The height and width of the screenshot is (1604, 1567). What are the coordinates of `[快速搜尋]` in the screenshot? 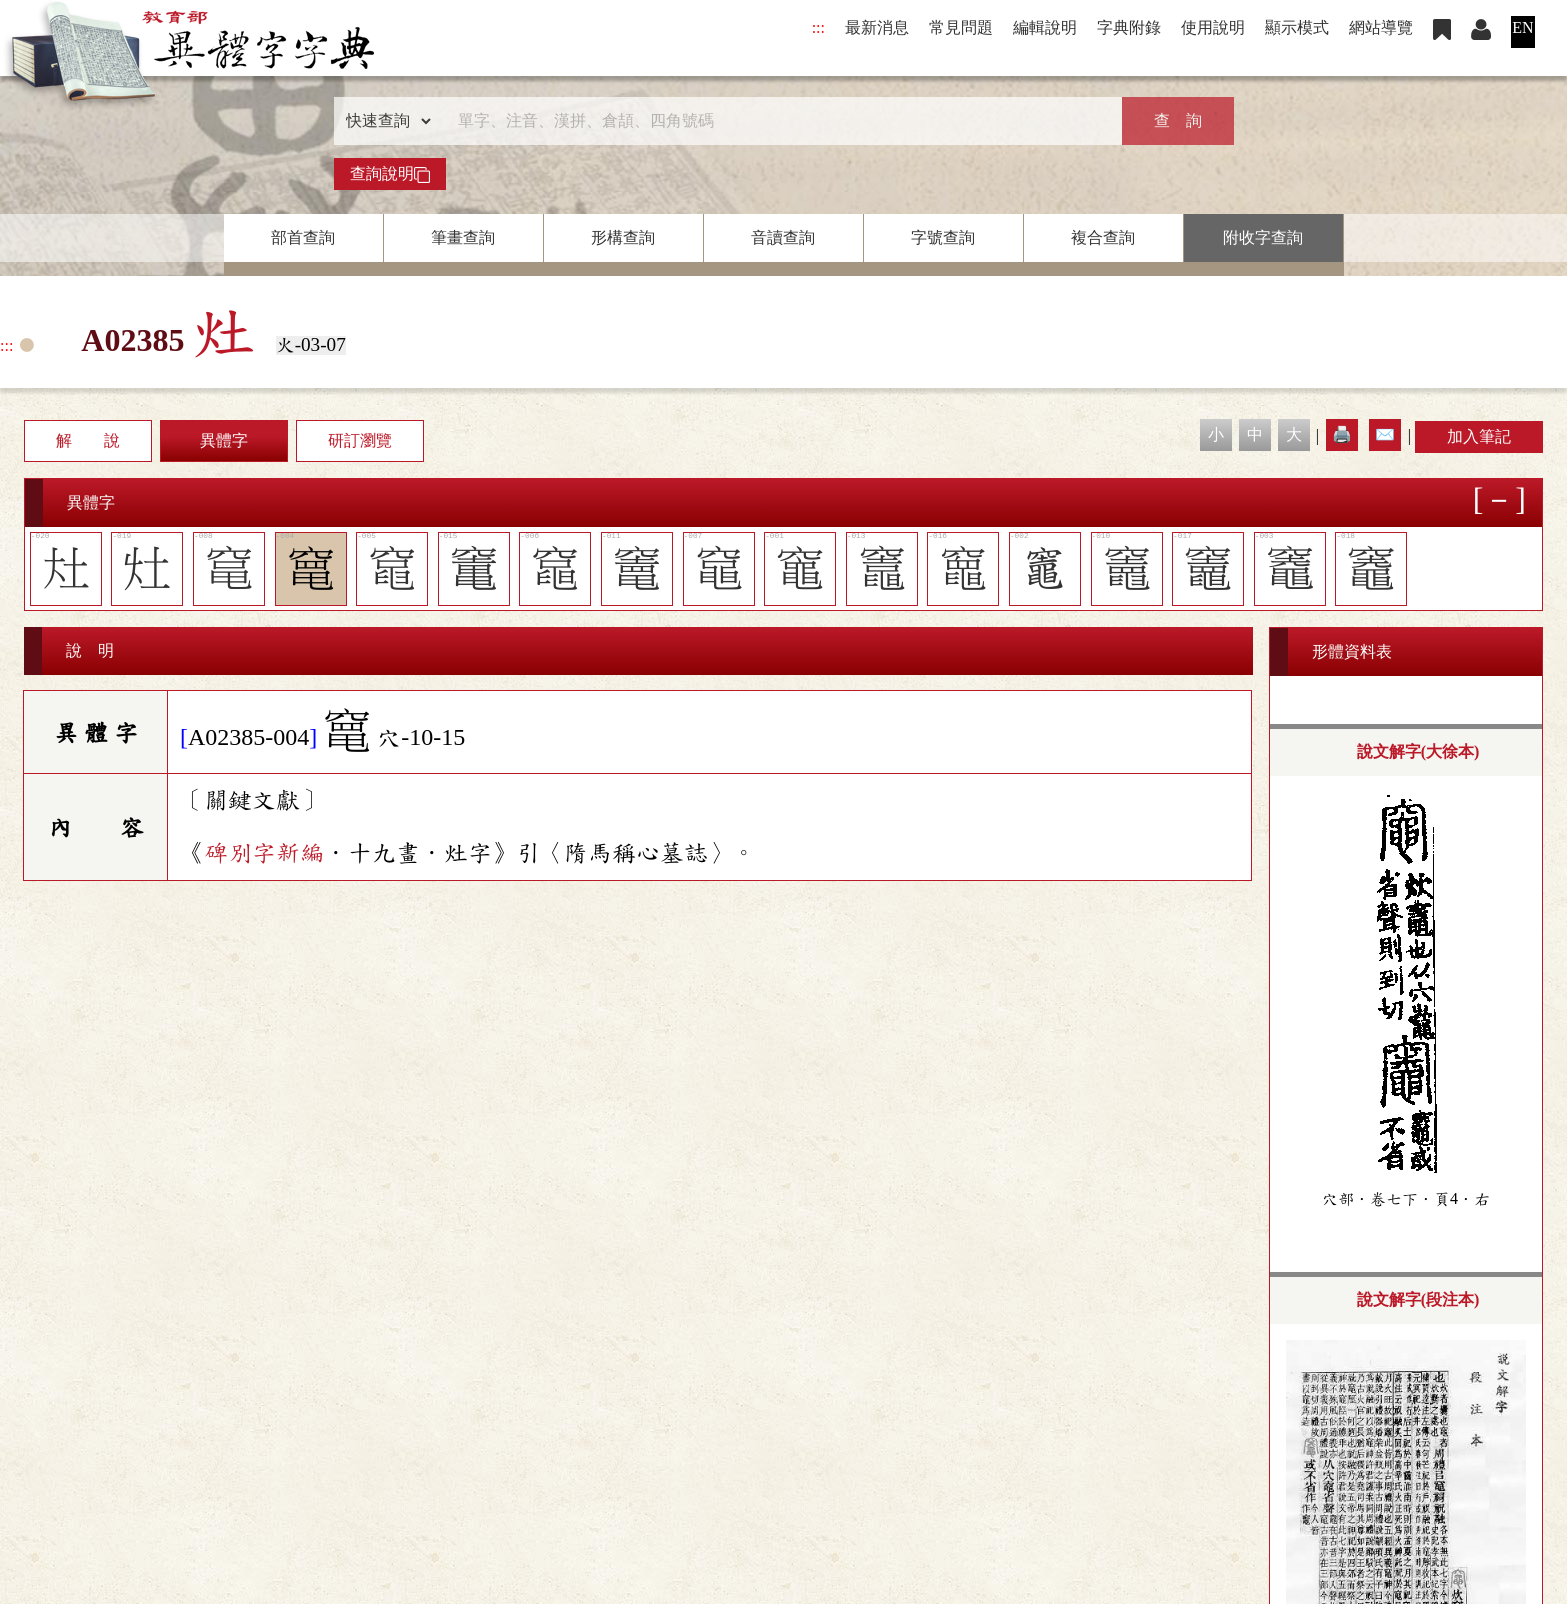 It's located at (777, 121).